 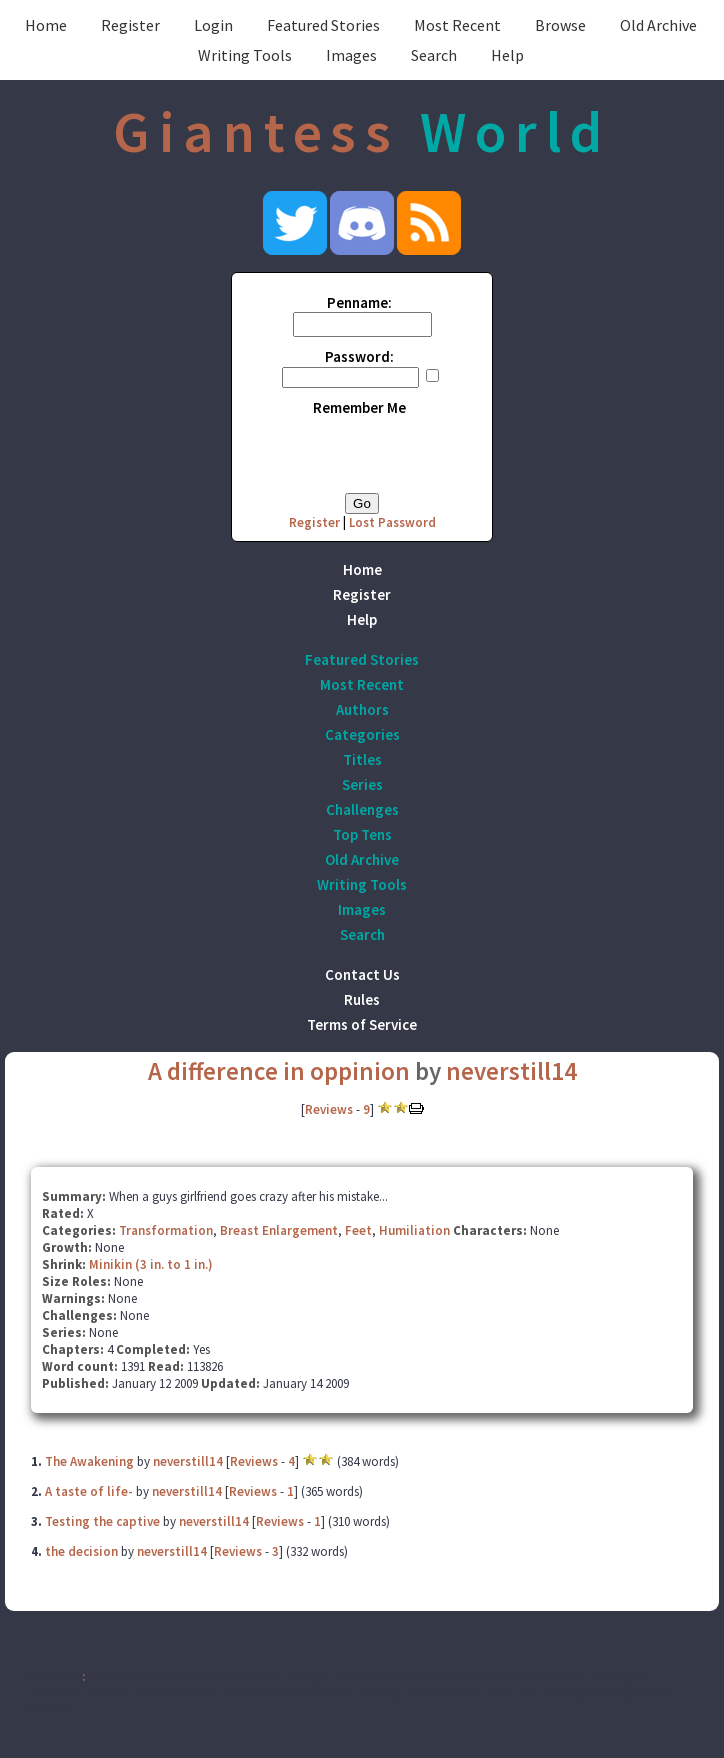 I want to click on Reviews, so click(x=329, y=1109).